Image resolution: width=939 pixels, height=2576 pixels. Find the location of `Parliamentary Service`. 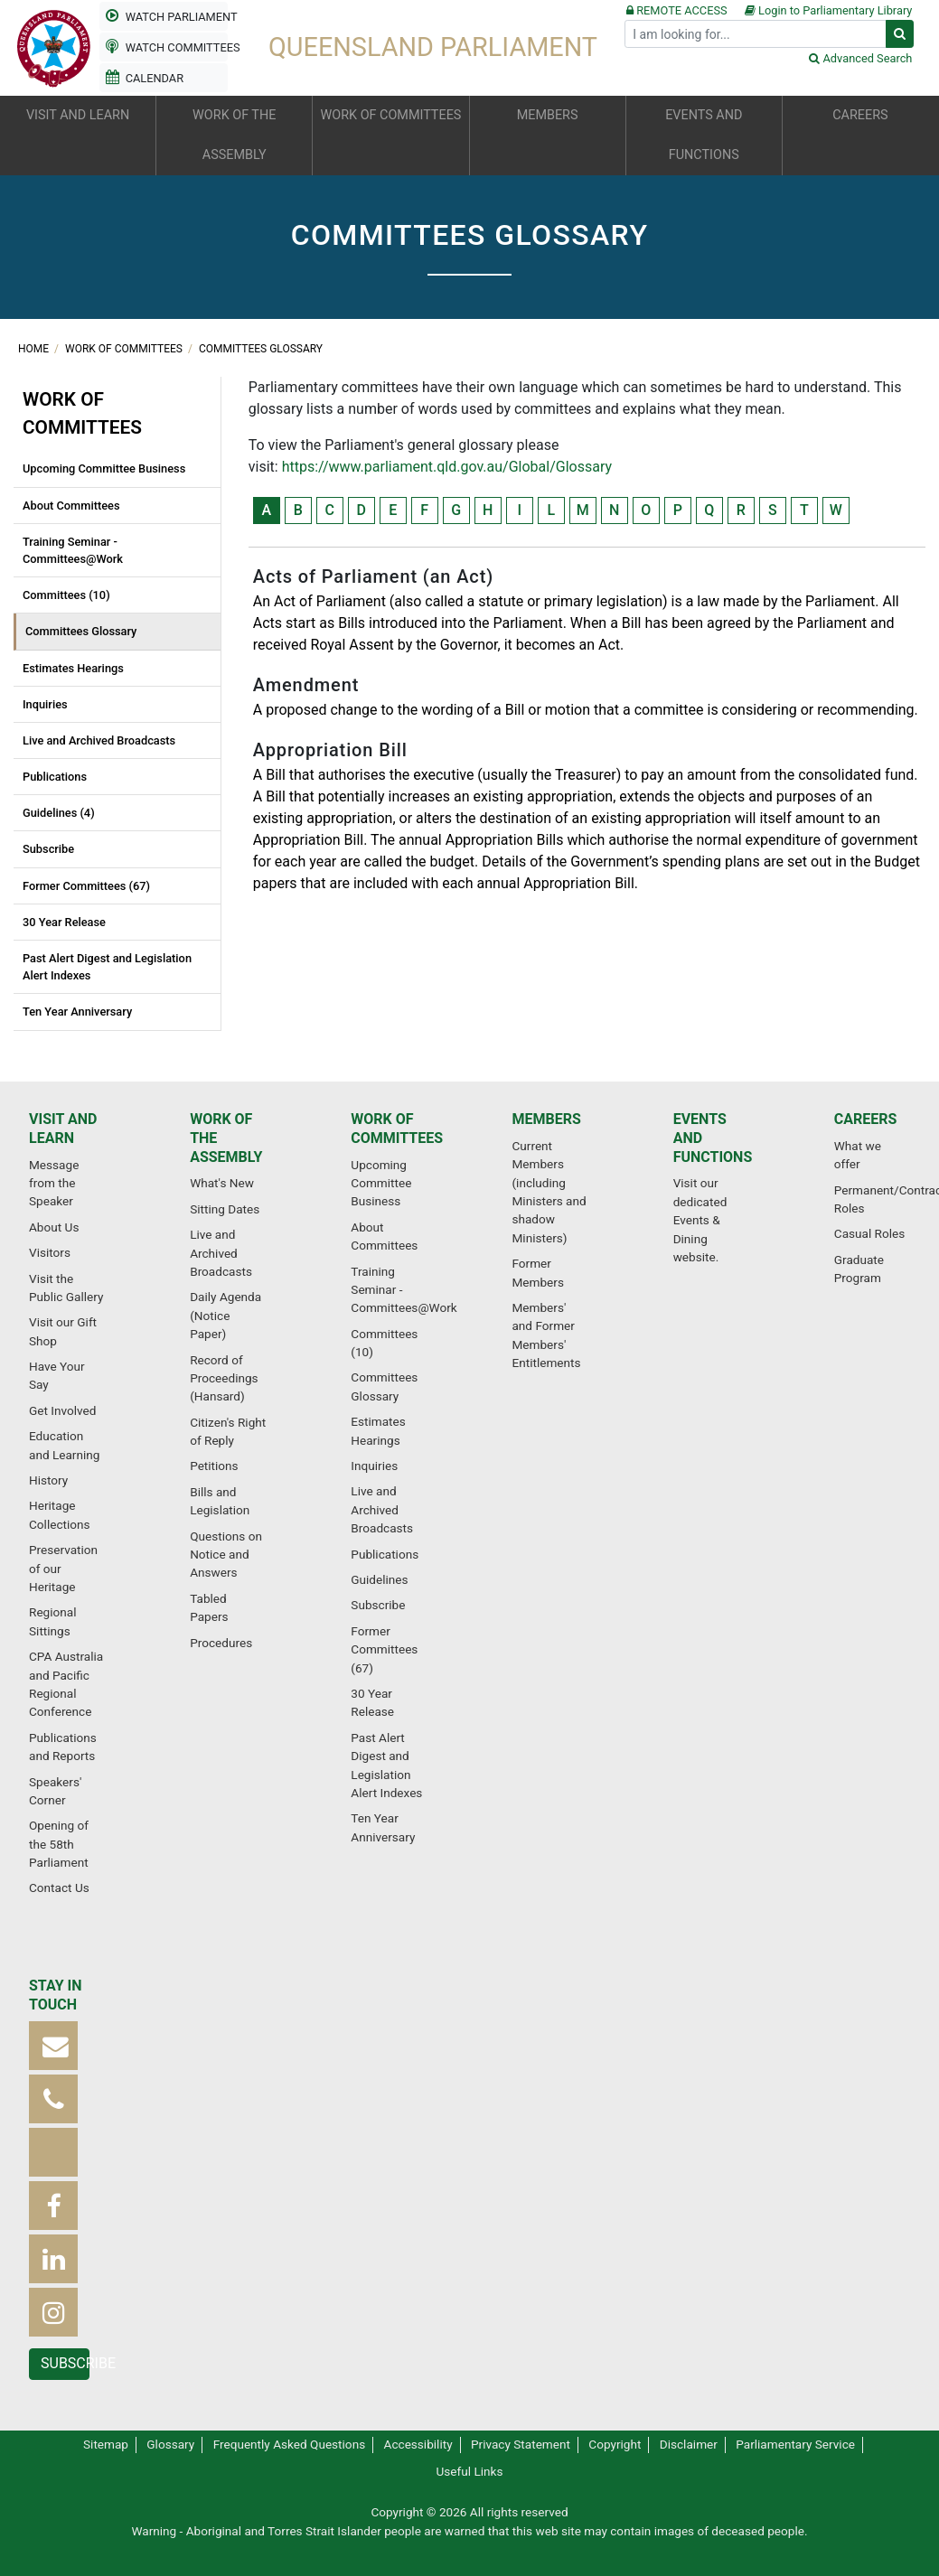

Parliamentary Service is located at coordinates (795, 2444).